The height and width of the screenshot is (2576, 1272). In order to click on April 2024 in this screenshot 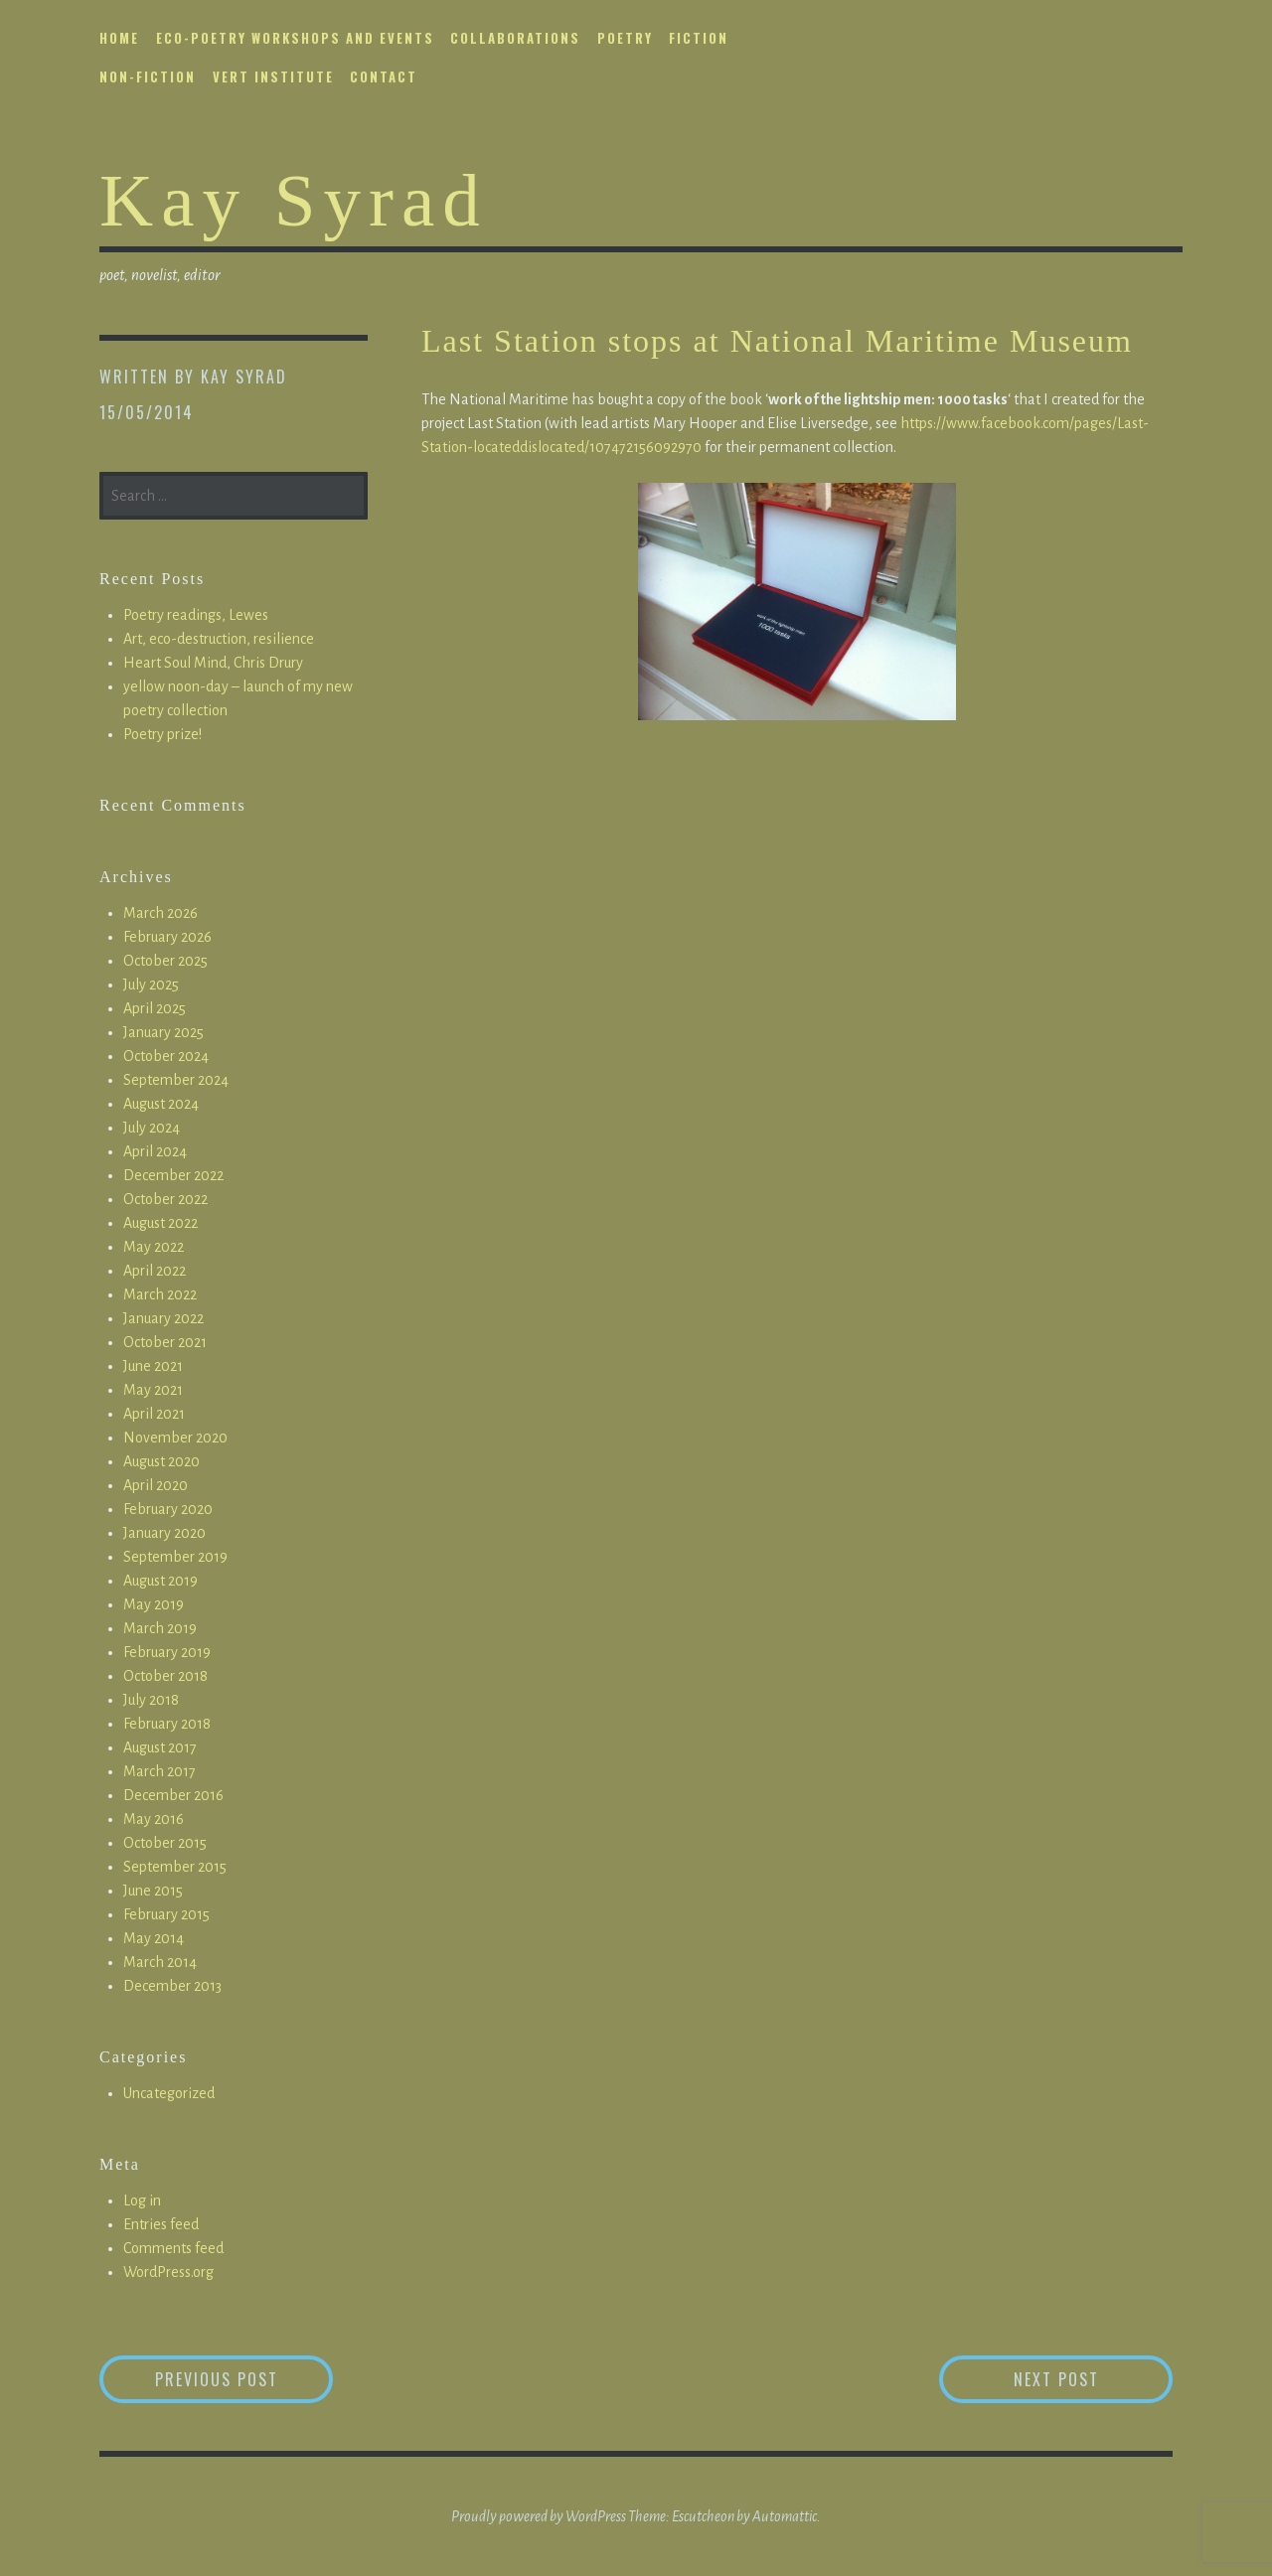, I will do `click(155, 1151)`.